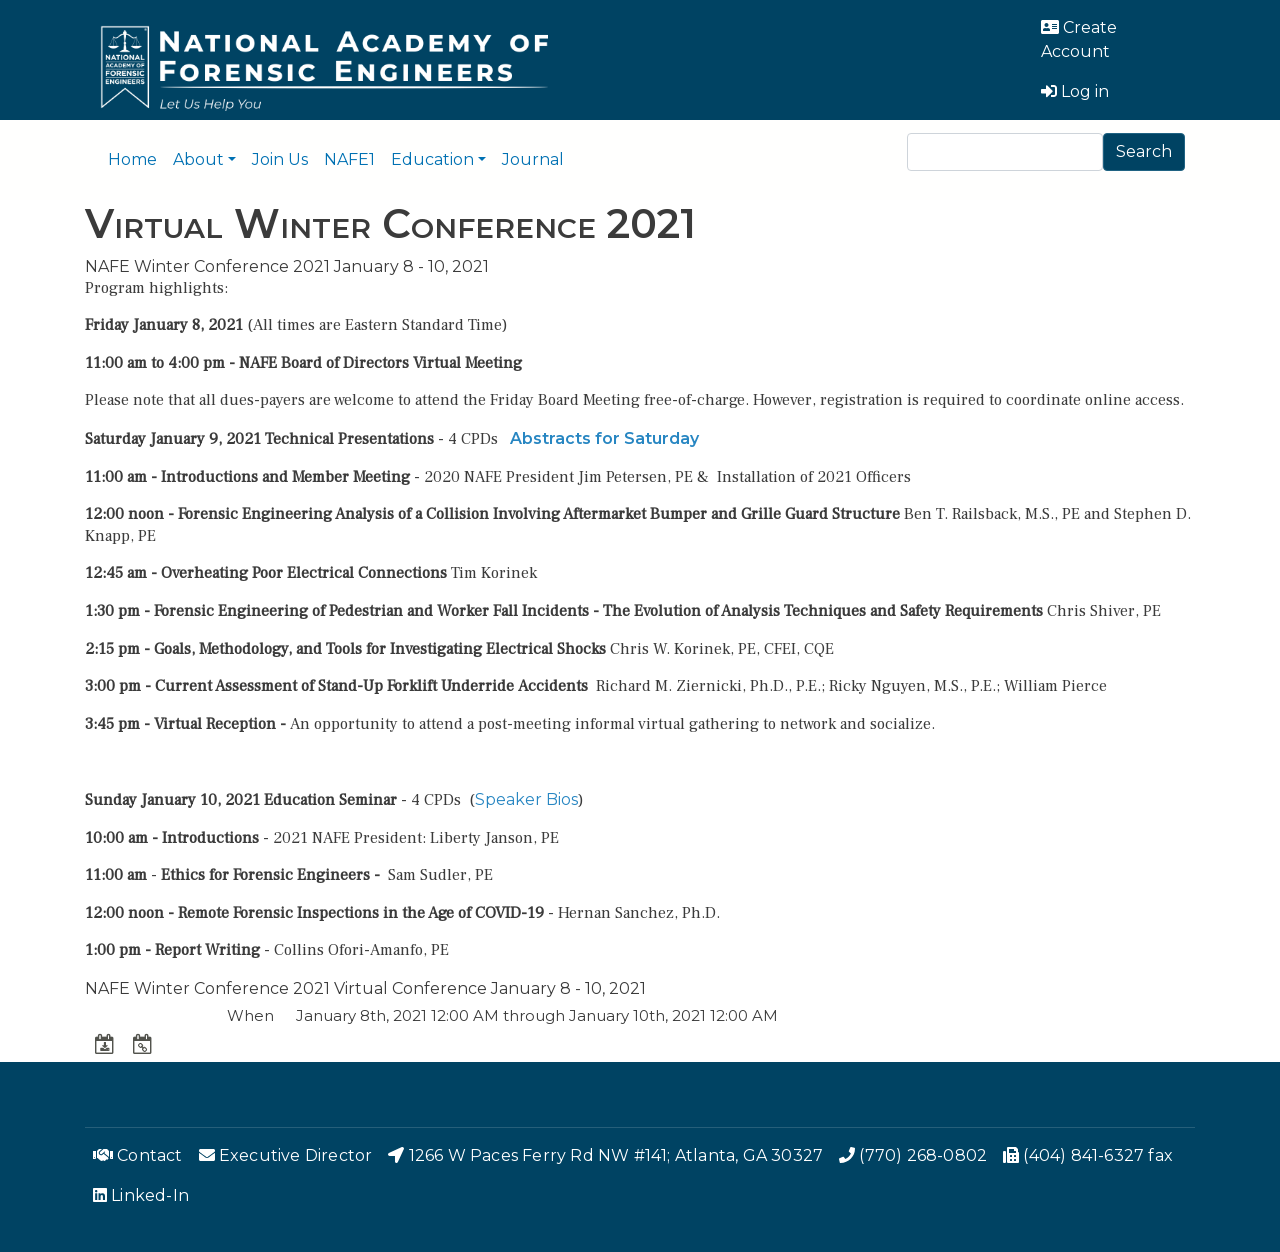 The height and width of the screenshot is (1252, 1280). What do you see at coordinates (533, 159) in the screenshot?
I see `Journal` at bounding box center [533, 159].